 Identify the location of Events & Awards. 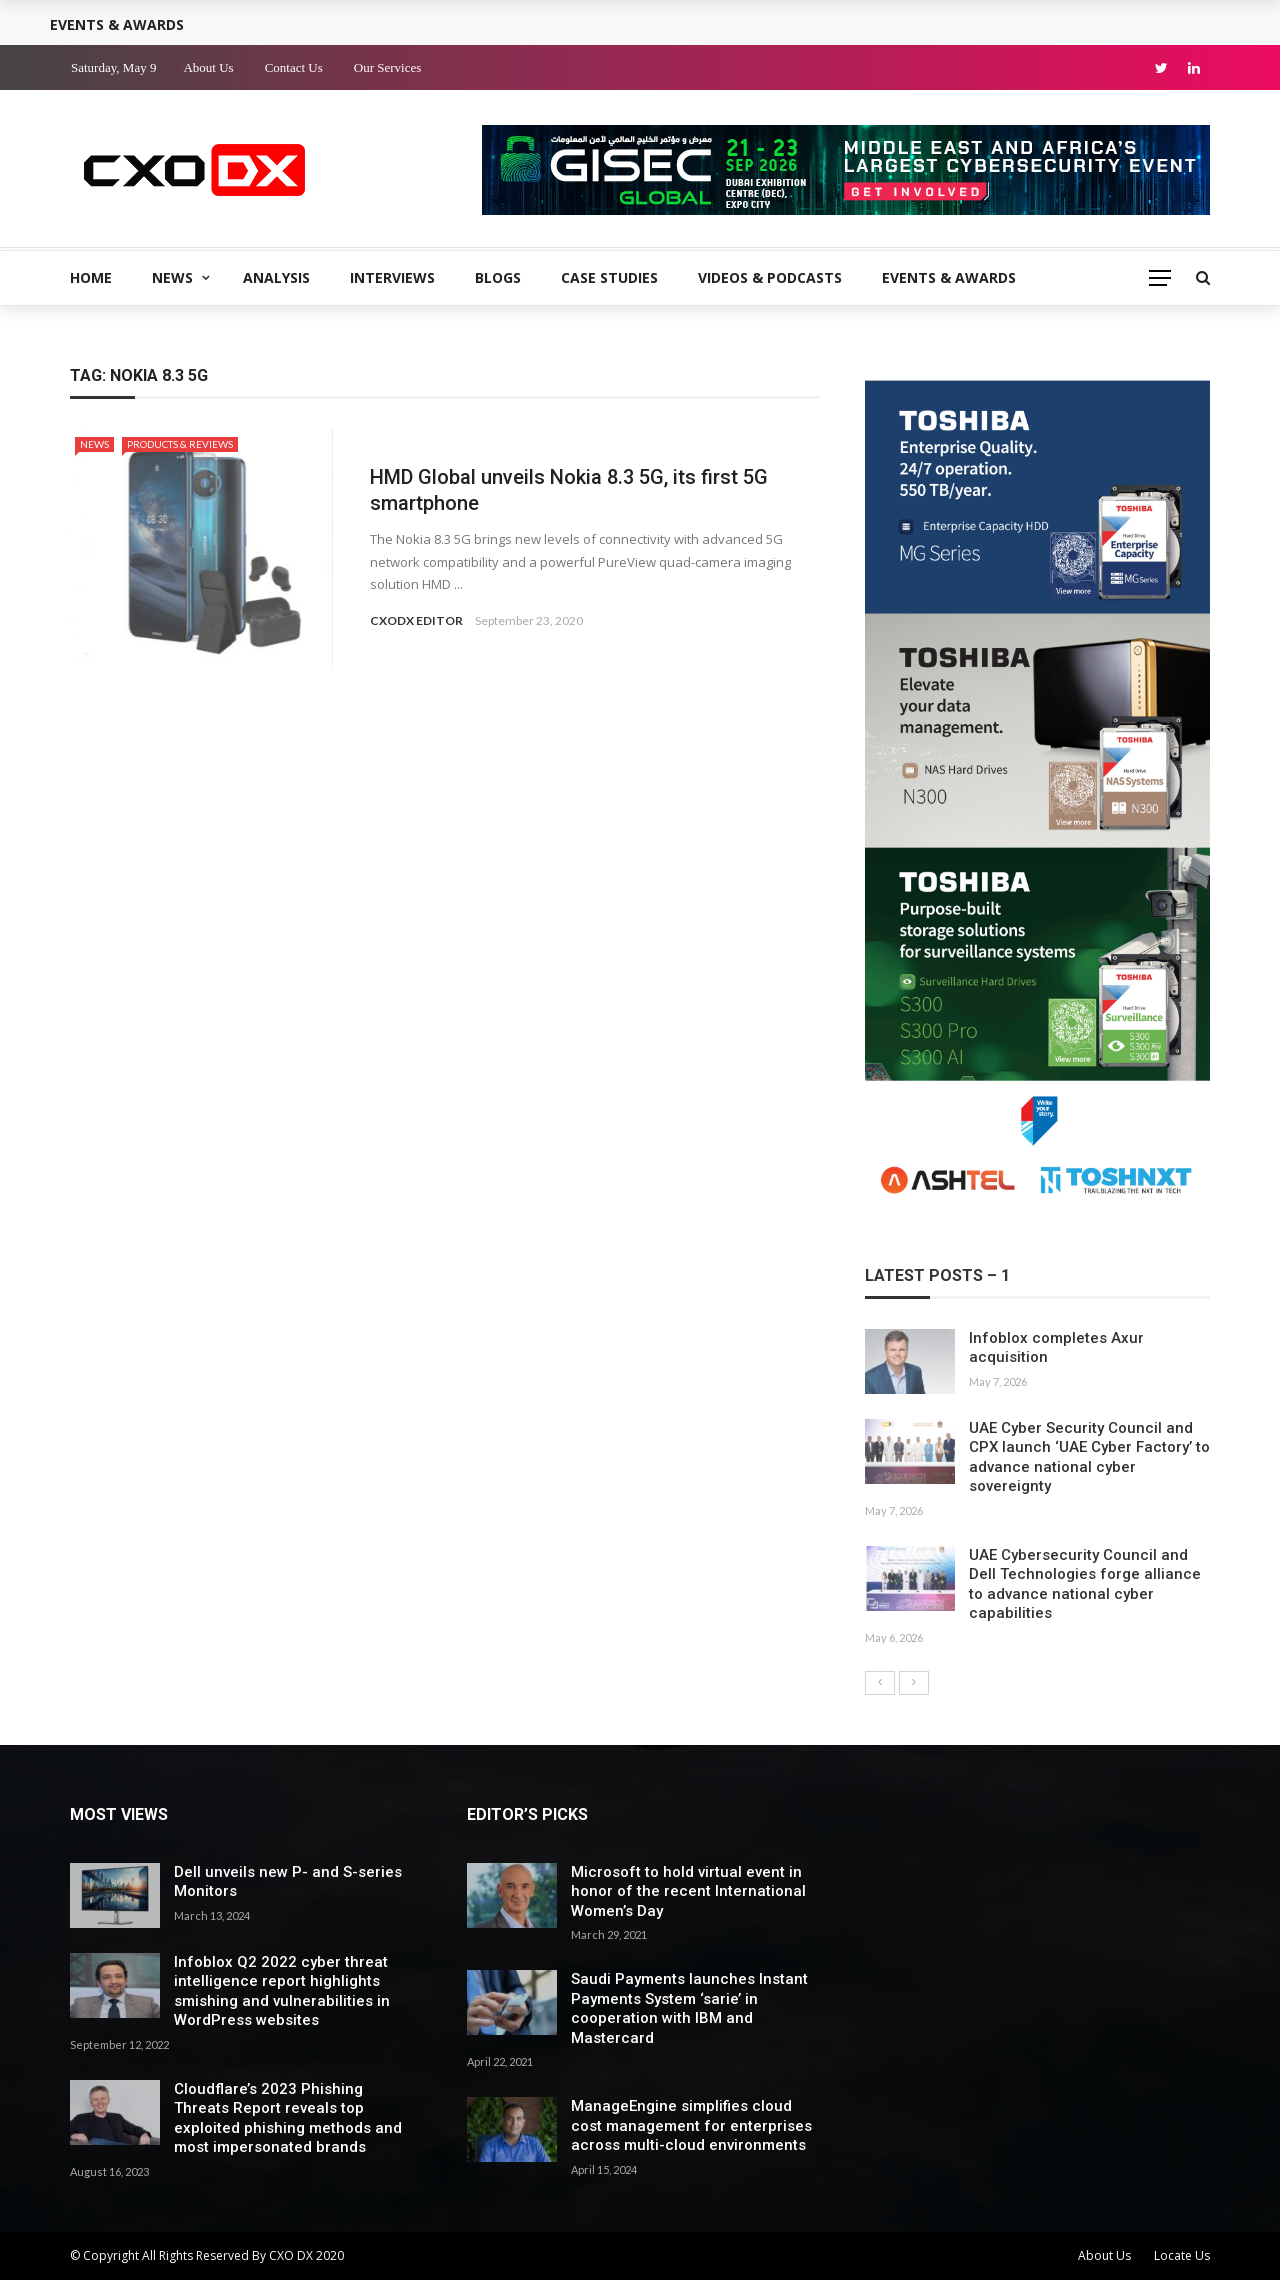
(949, 277).